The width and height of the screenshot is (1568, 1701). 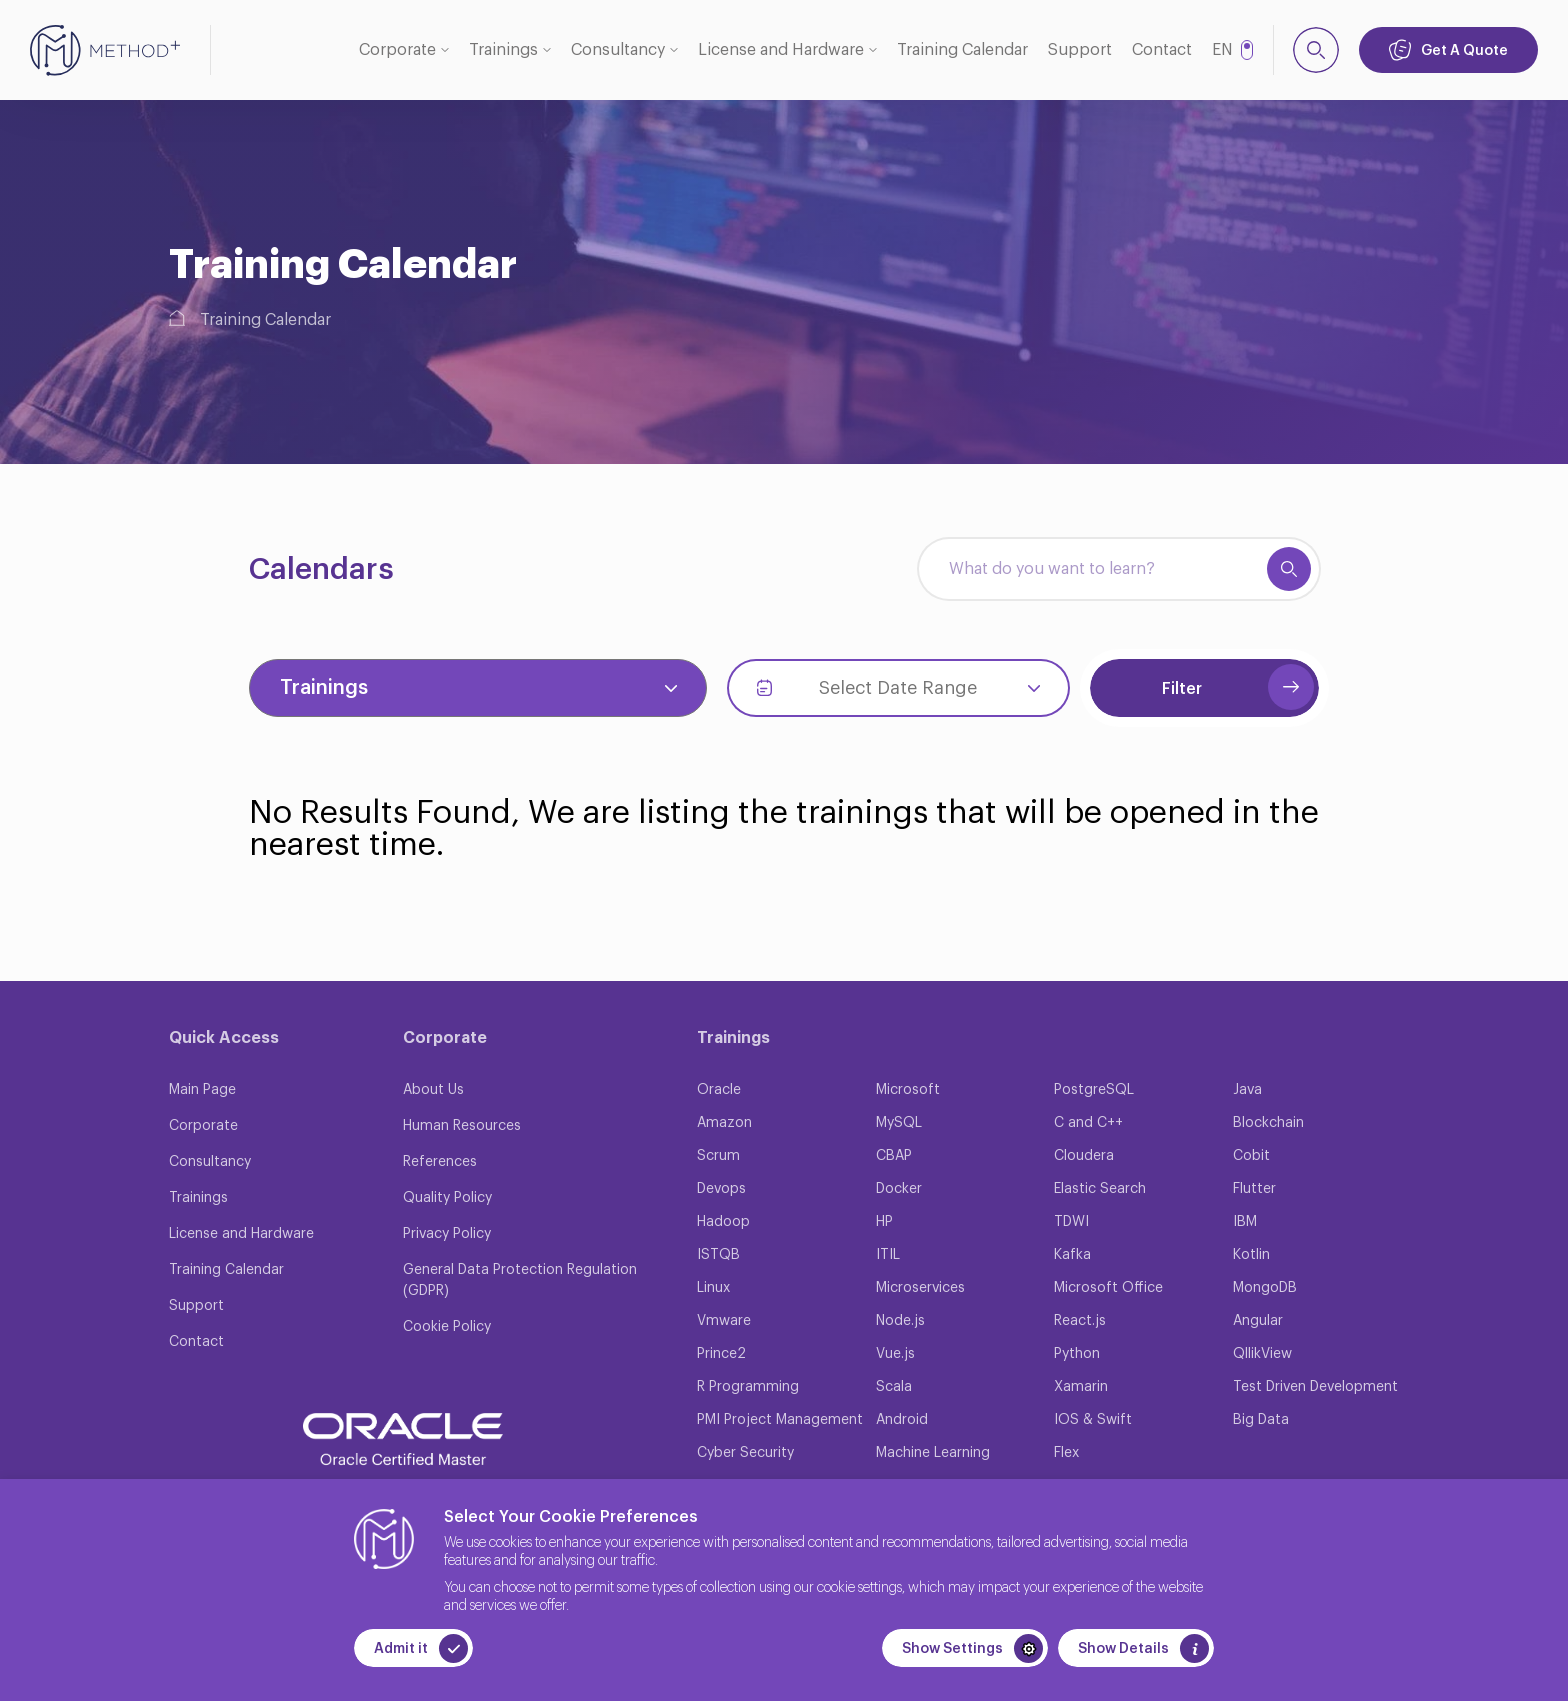 I want to click on Java, so click(x=1247, y=1090).